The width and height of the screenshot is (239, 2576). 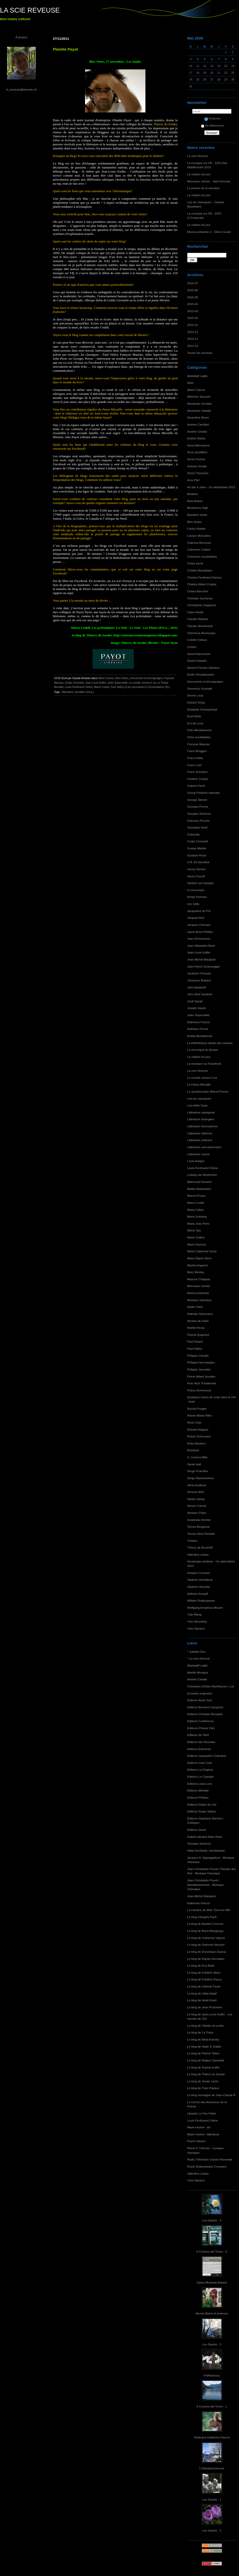 What do you see at coordinates (198, 1279) in the screenshot?
I see `Maurice Chappaz` at bounding box center [198, 1279].